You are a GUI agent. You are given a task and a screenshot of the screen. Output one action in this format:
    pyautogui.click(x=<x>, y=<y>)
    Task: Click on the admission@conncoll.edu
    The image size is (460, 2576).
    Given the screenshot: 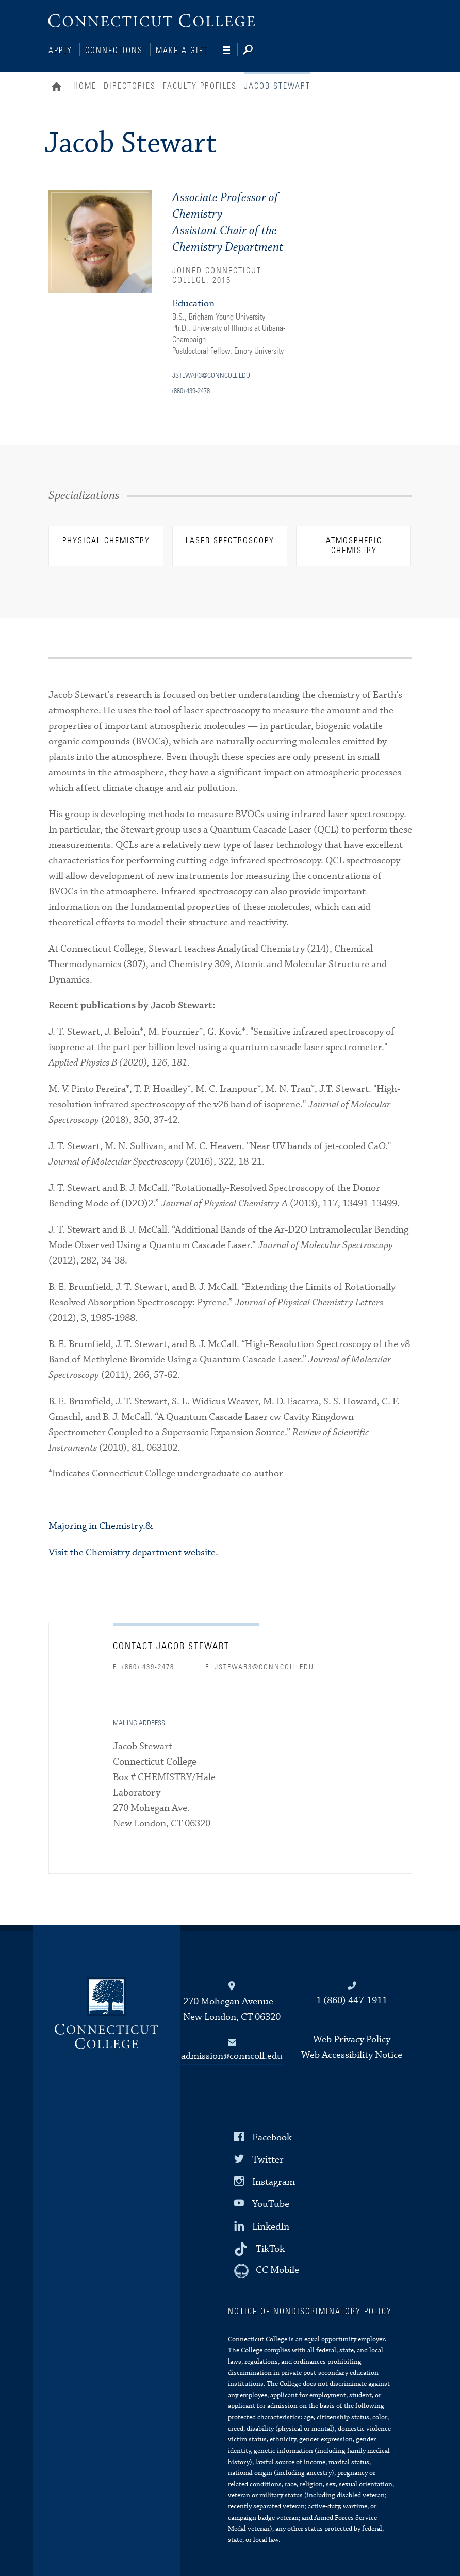 What is the action you would take?
    pyautogui.click(x=232, y=2055)
    